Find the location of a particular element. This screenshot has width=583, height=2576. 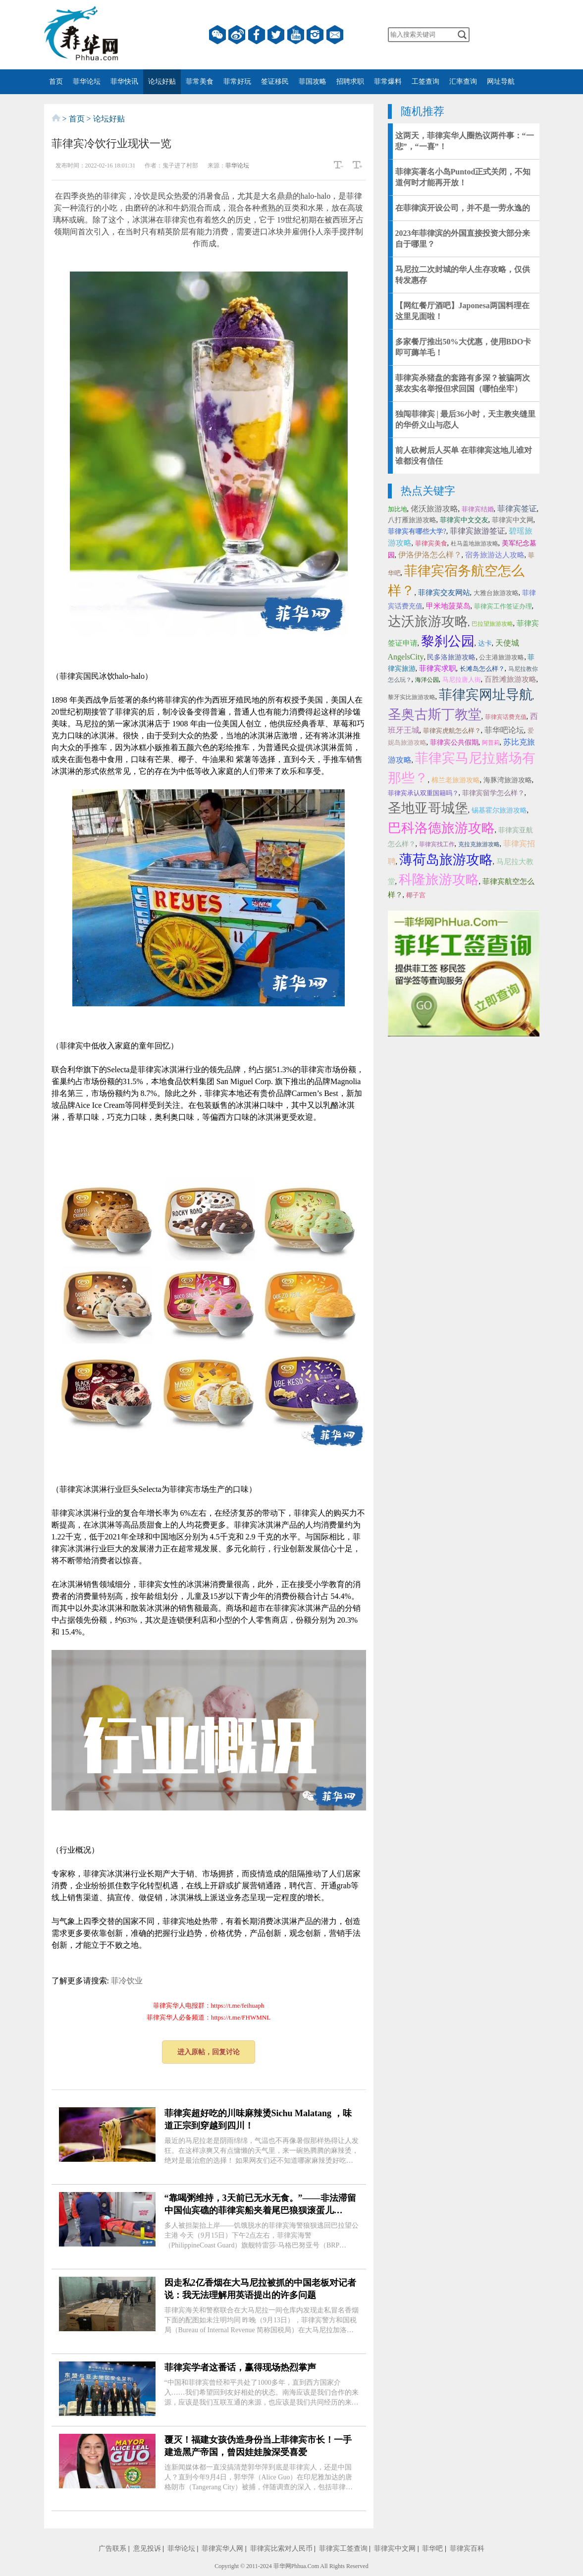

邮箱 is located at coordinates (334, 34).